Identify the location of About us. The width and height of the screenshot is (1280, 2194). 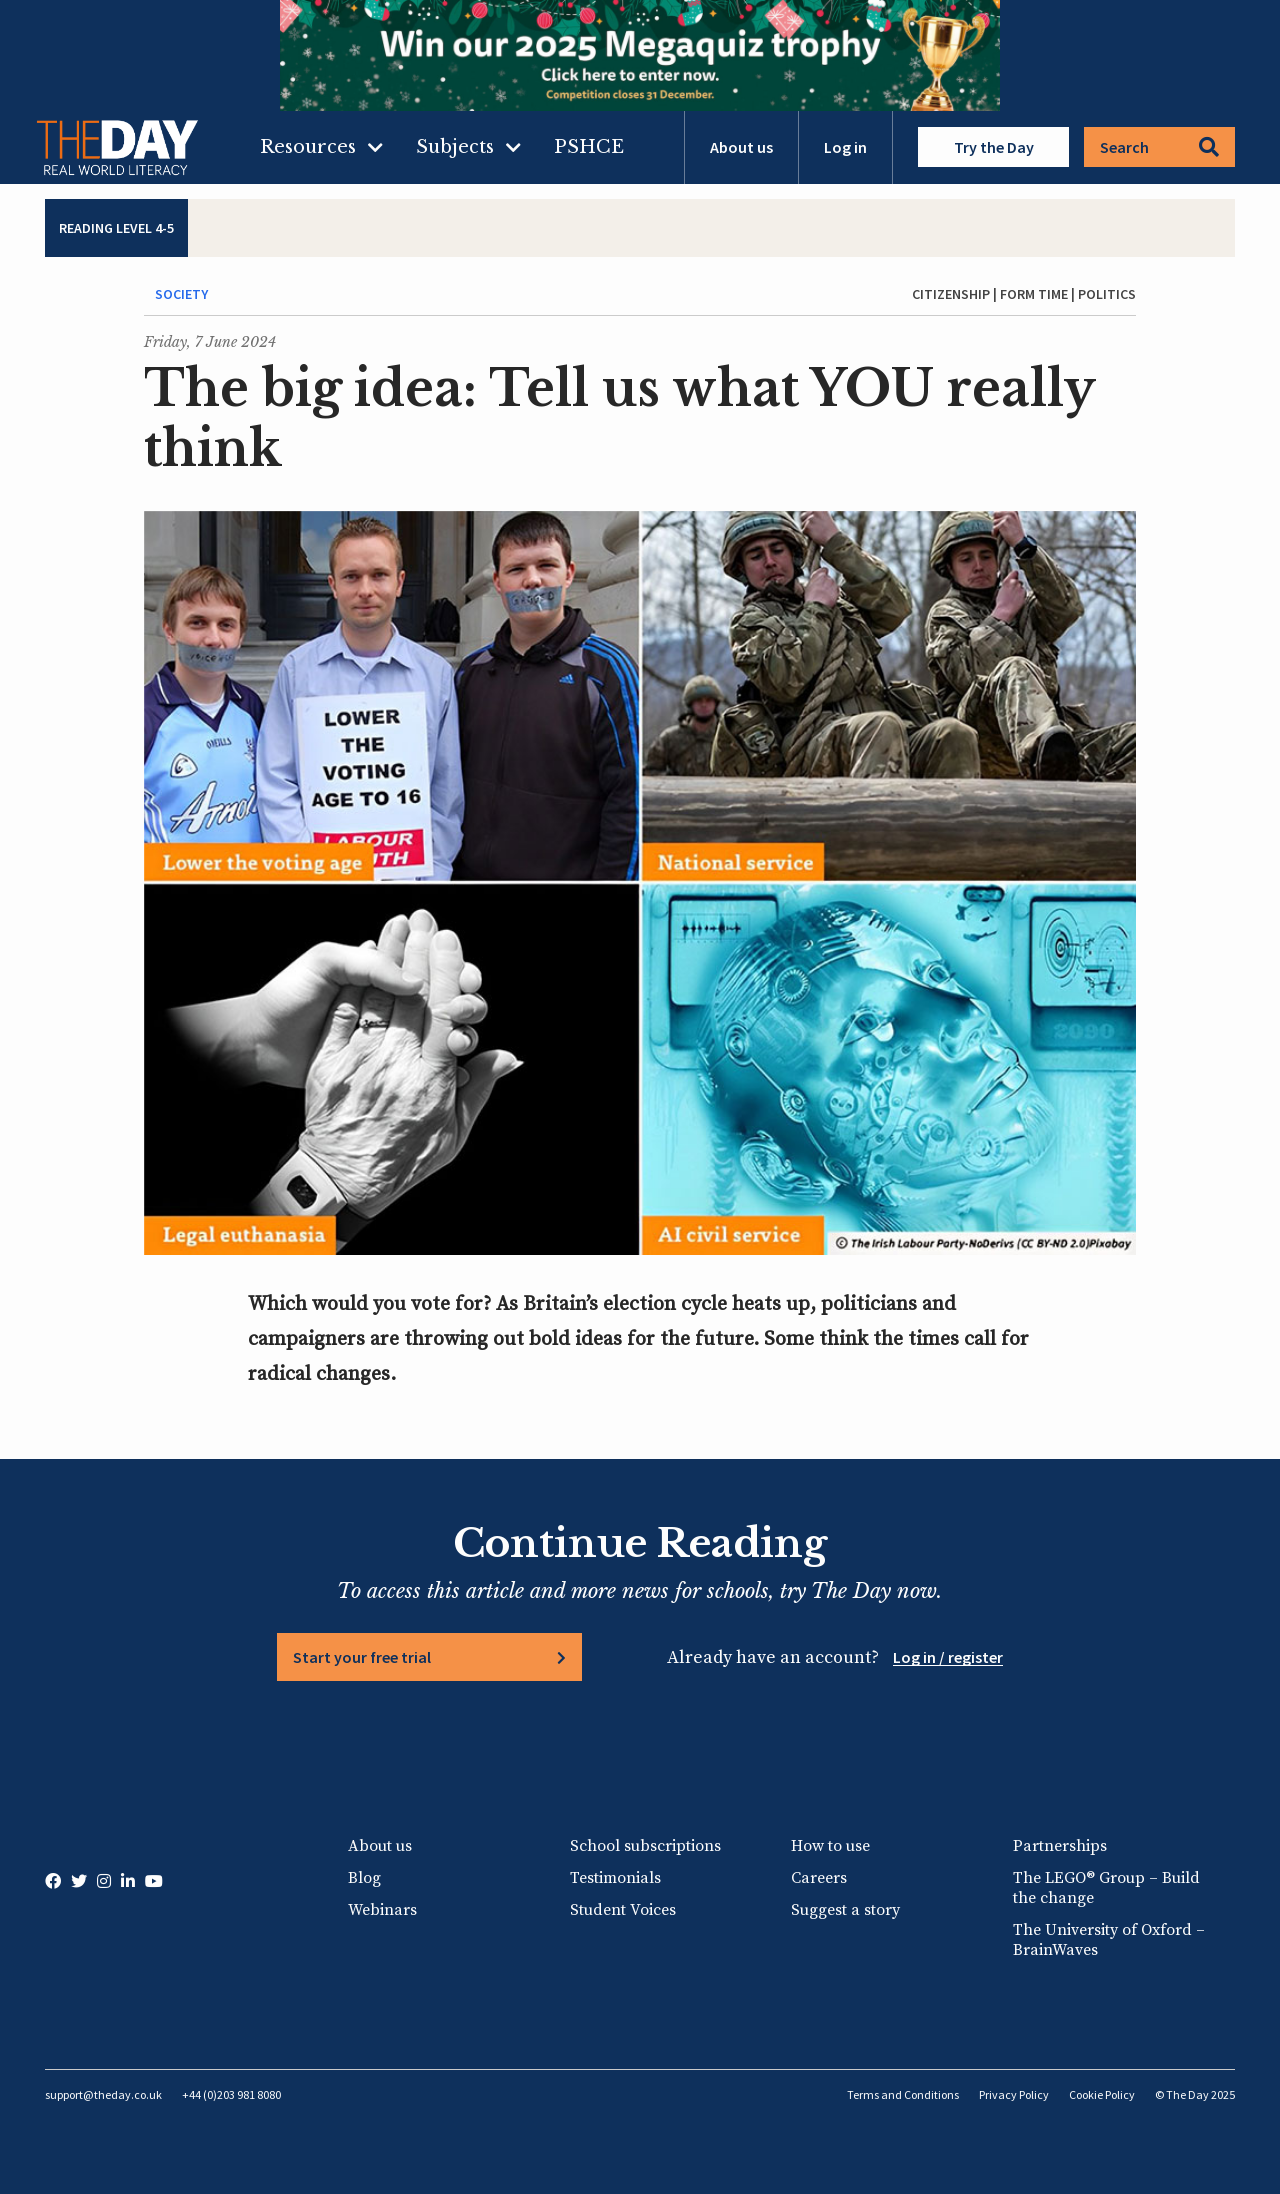
(741, 147).